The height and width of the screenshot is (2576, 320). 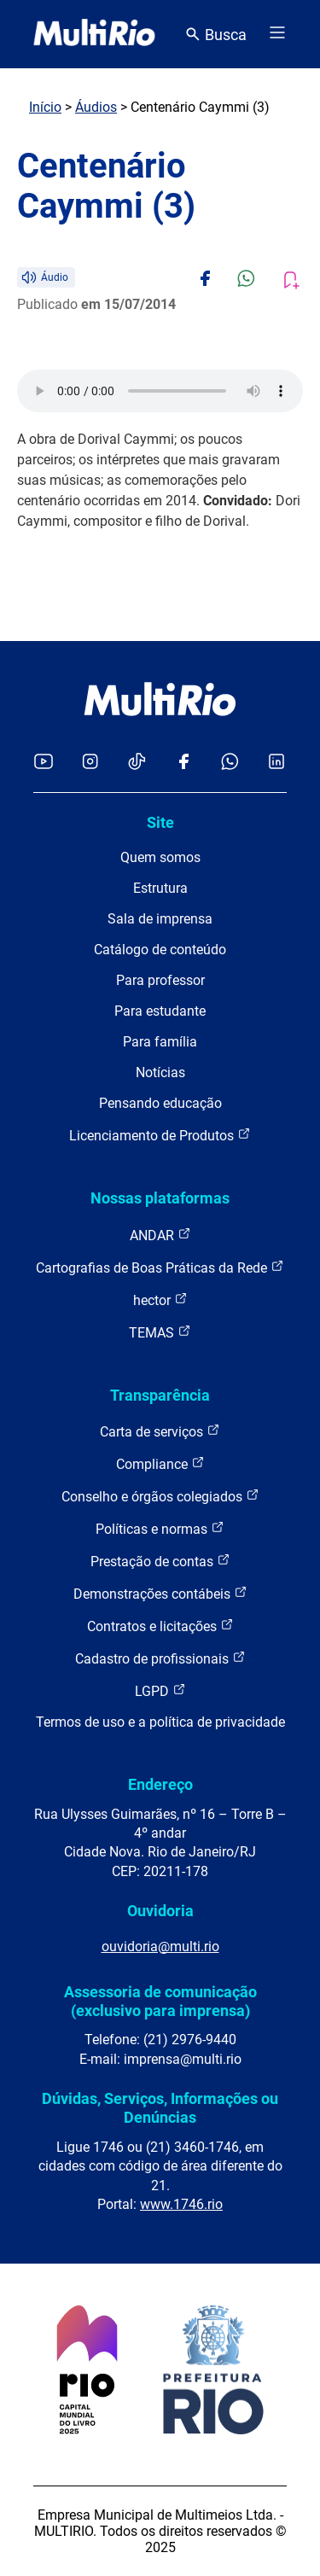 What do you see at coordinates (160, 1911) in the screenshot?
I see `Ouvidoria` at bounding box center [160, 1911].